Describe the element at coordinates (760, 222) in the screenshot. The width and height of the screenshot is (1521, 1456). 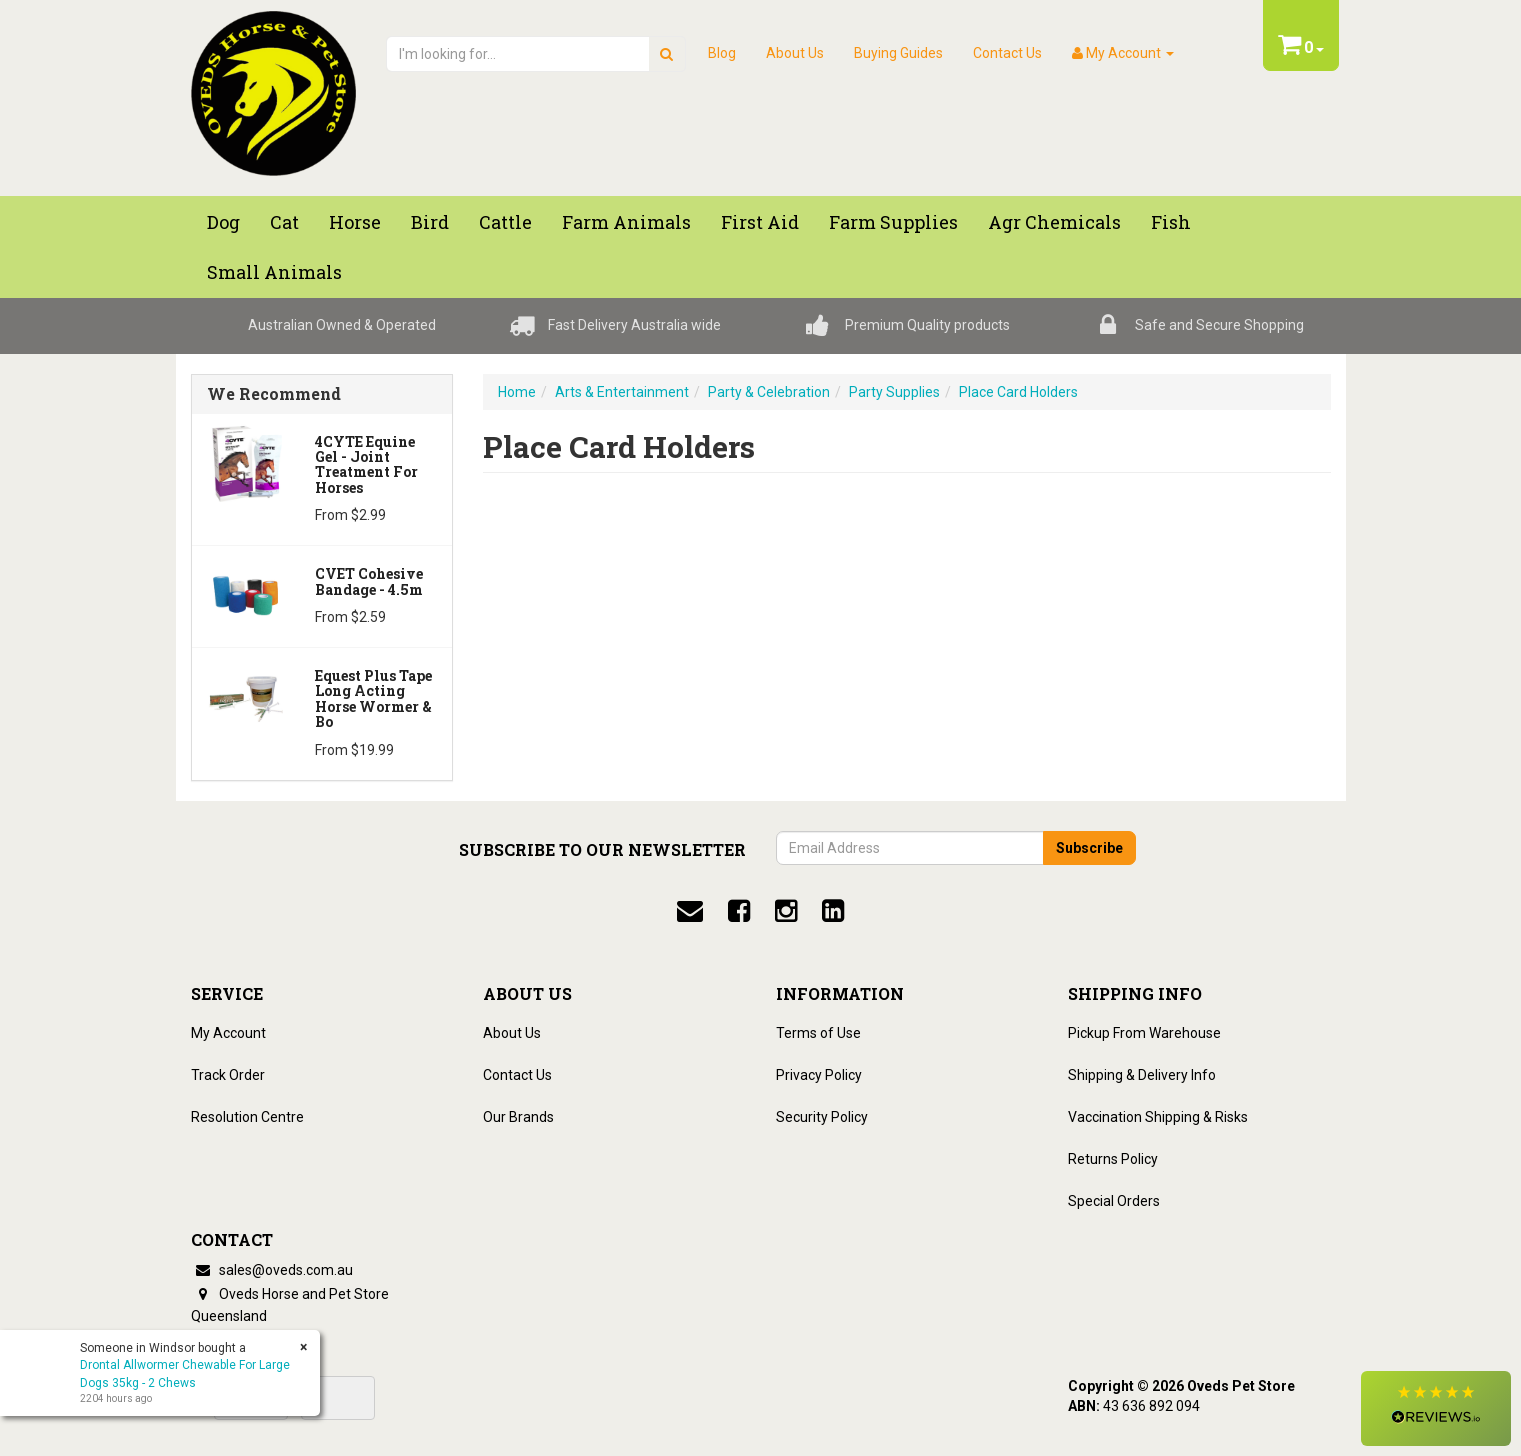
I see `First Aid [button]` at that location.